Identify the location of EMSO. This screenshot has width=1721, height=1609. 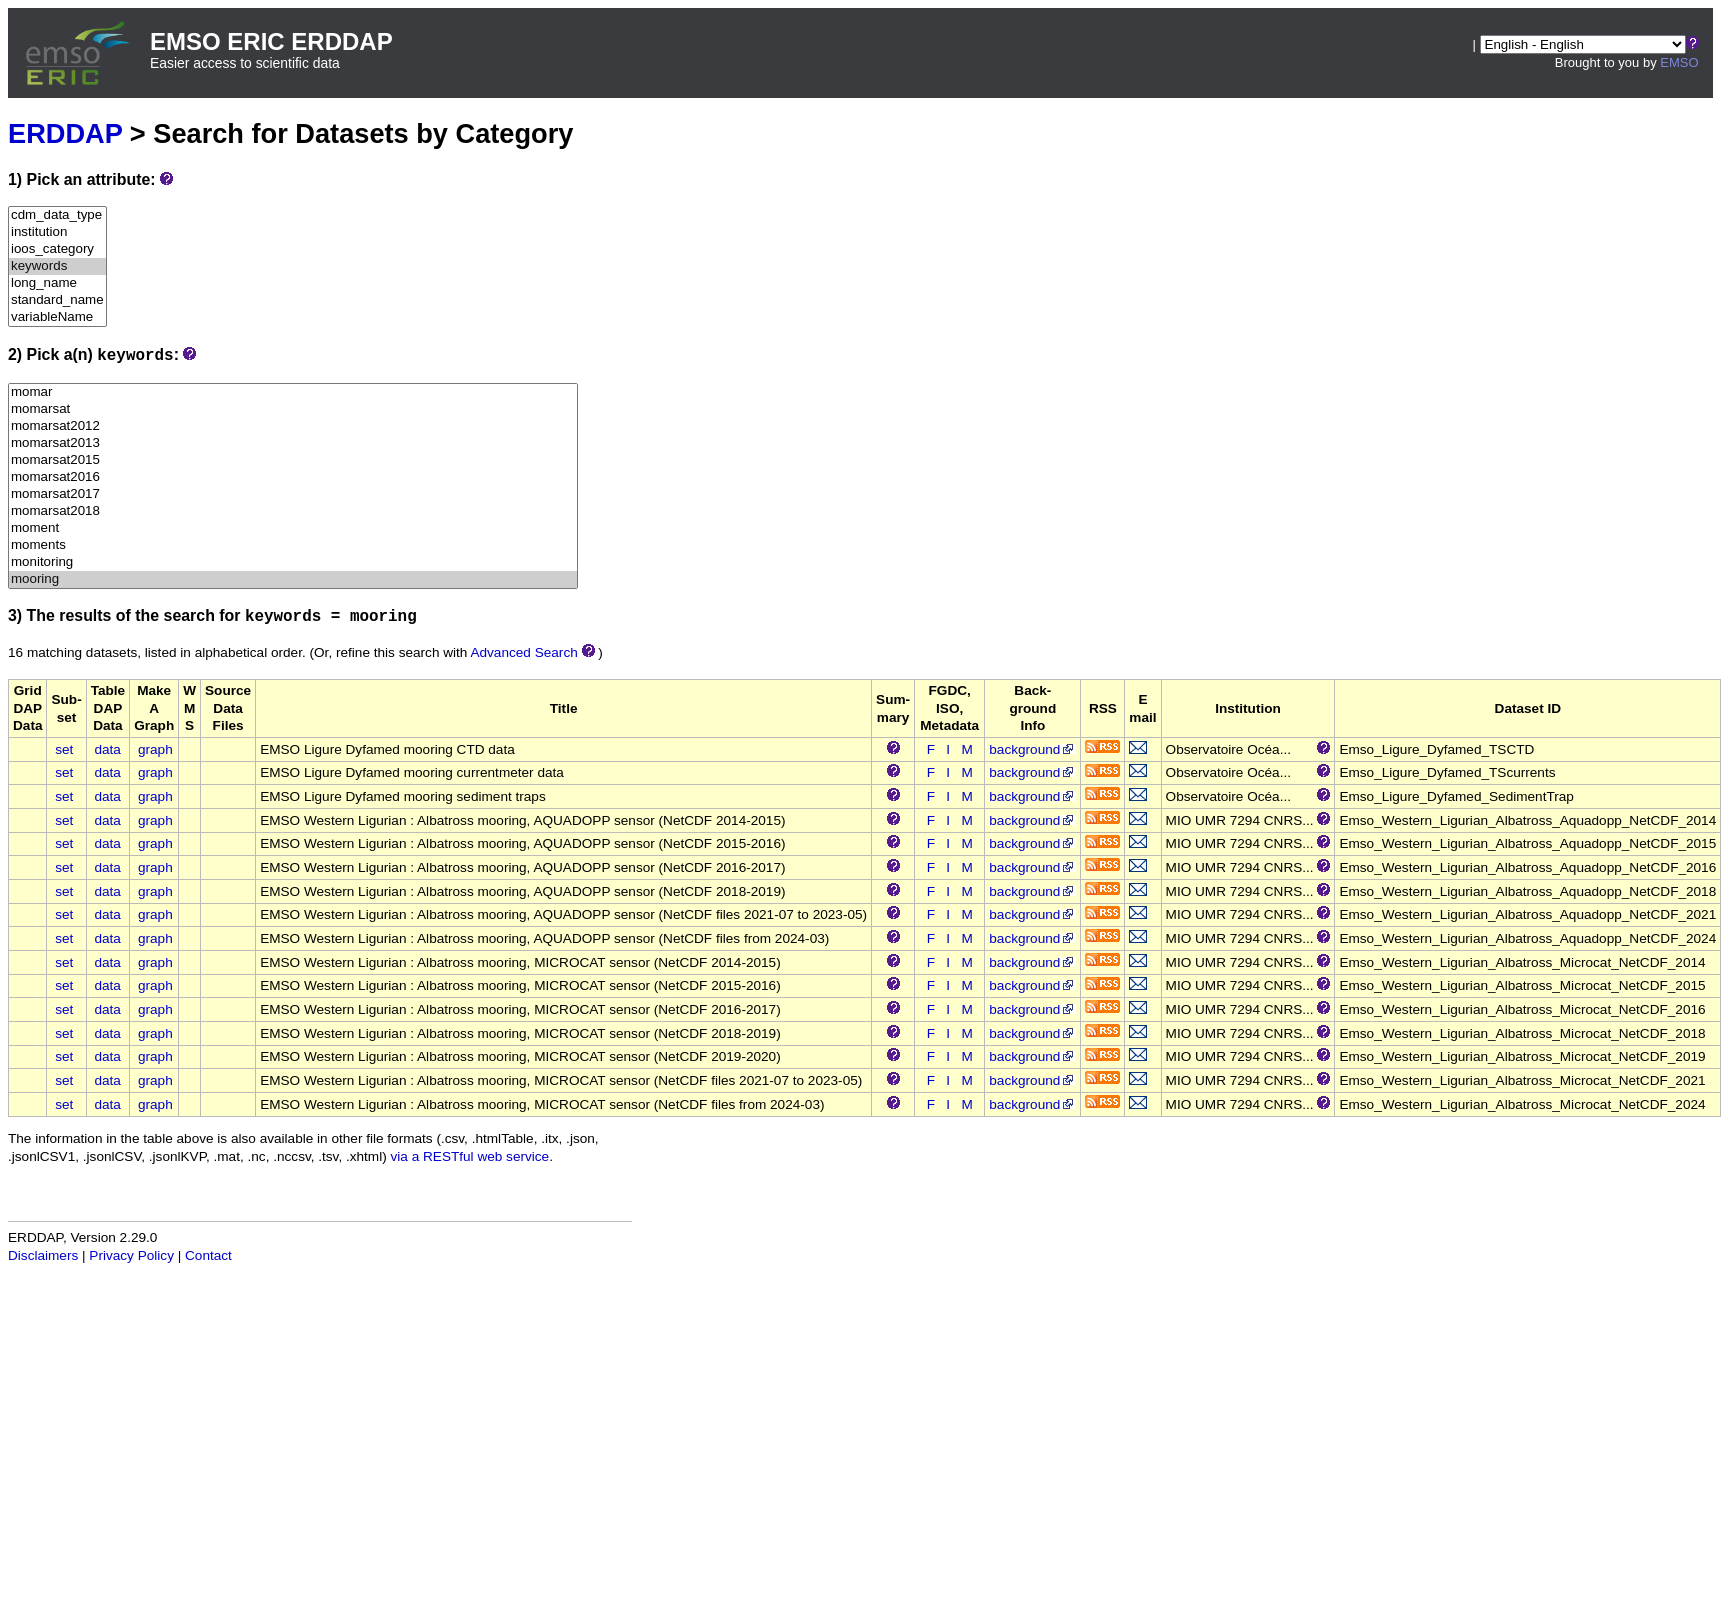
(1679, 62).